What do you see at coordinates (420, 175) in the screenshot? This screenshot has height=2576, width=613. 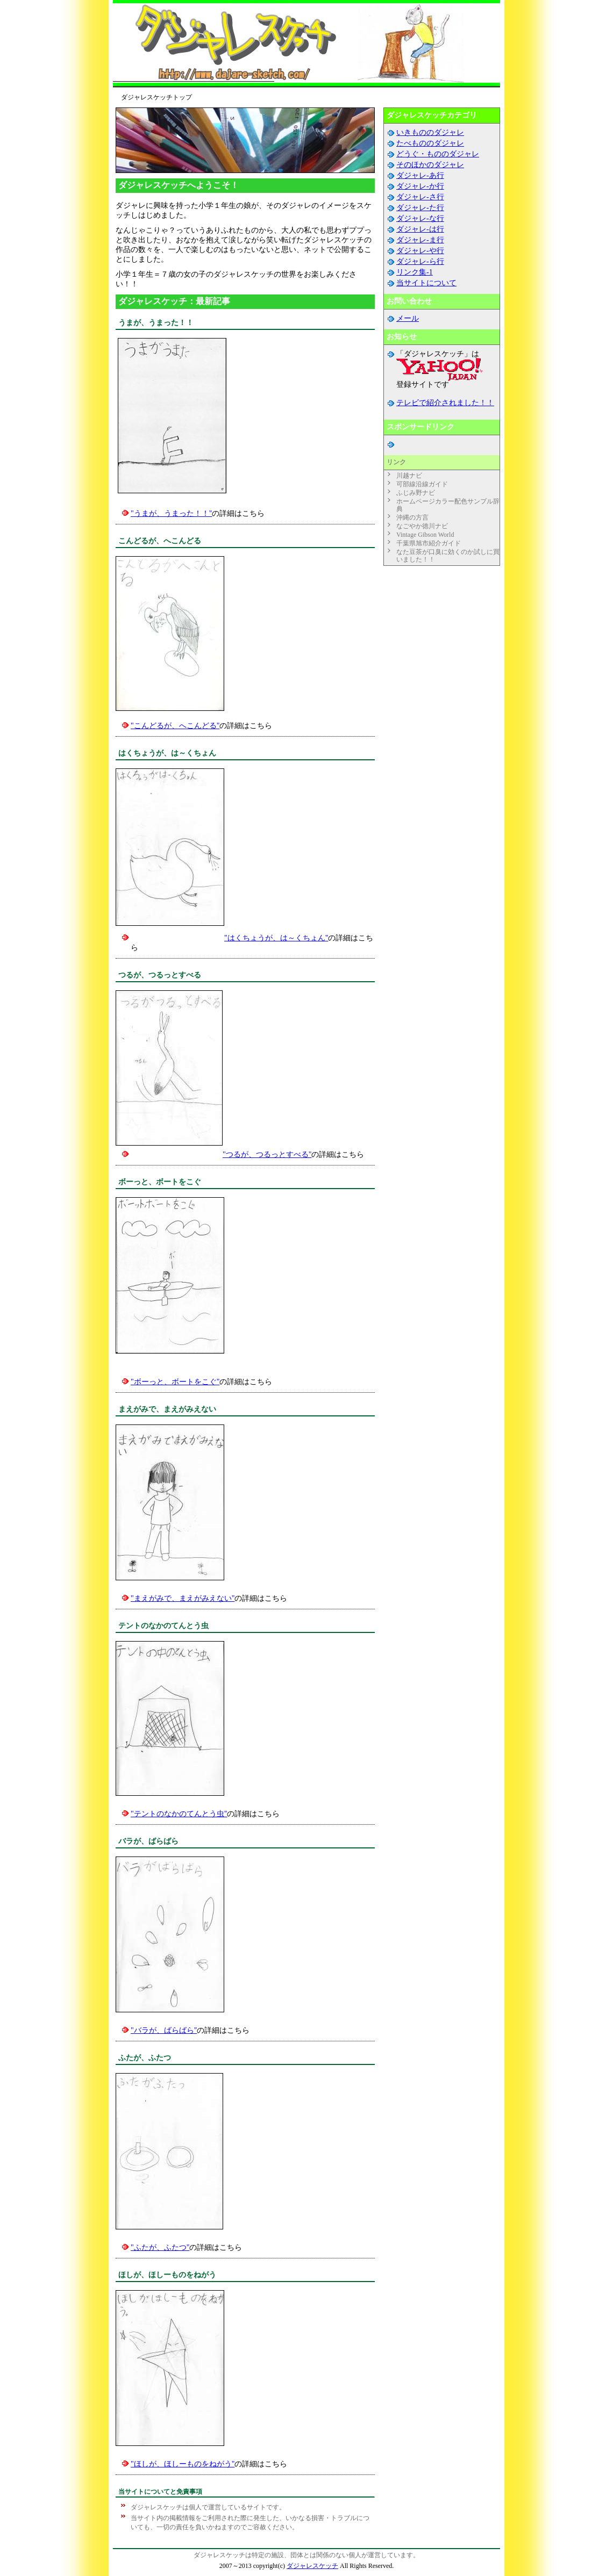 I see `ダジャレ-あ行` at bounding box center [420, 175].